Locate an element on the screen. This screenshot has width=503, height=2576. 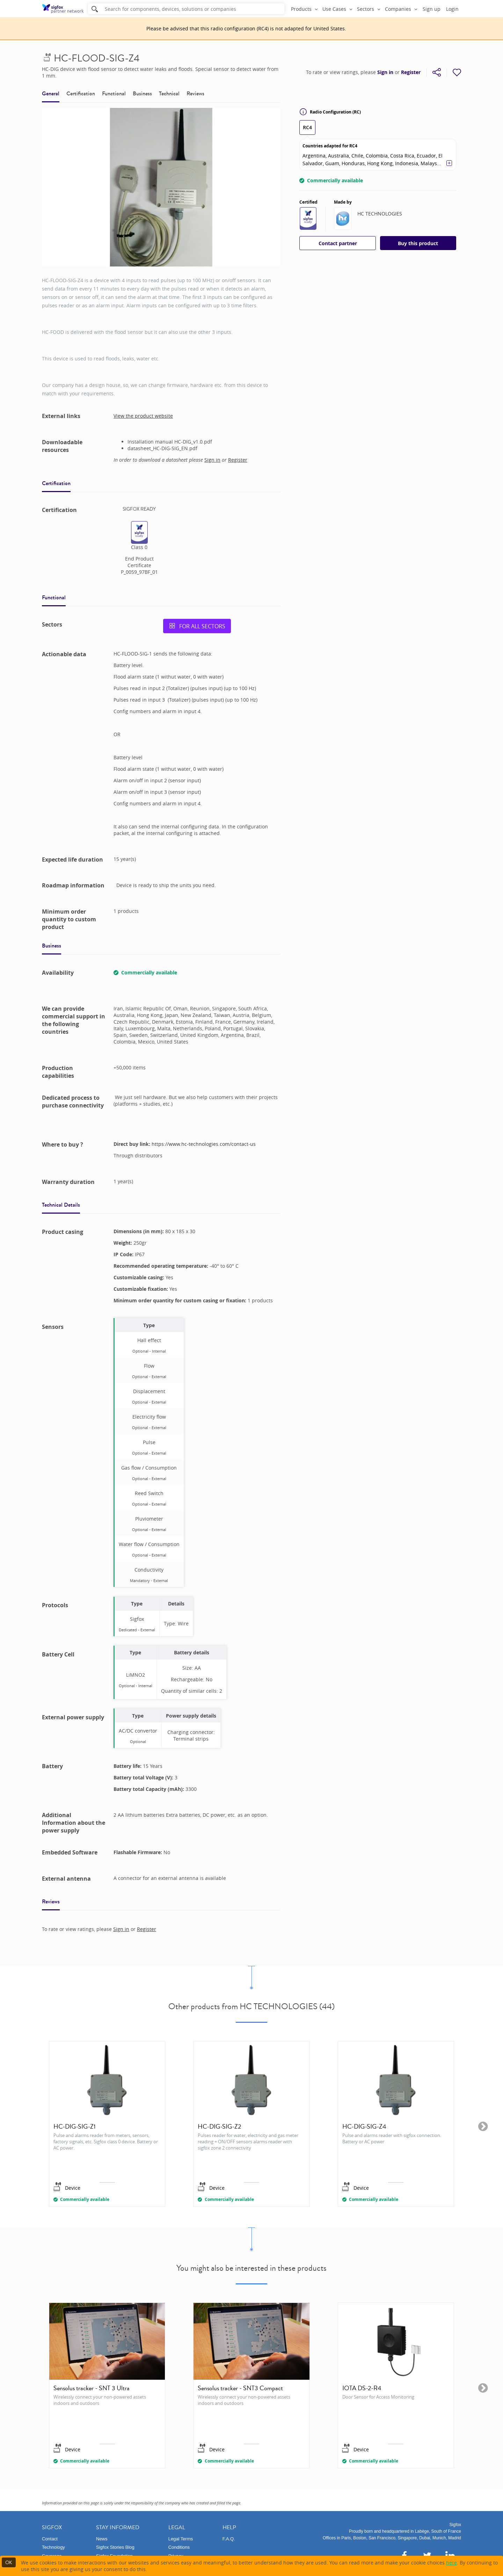
Technical is located at coordinates (169, 93).